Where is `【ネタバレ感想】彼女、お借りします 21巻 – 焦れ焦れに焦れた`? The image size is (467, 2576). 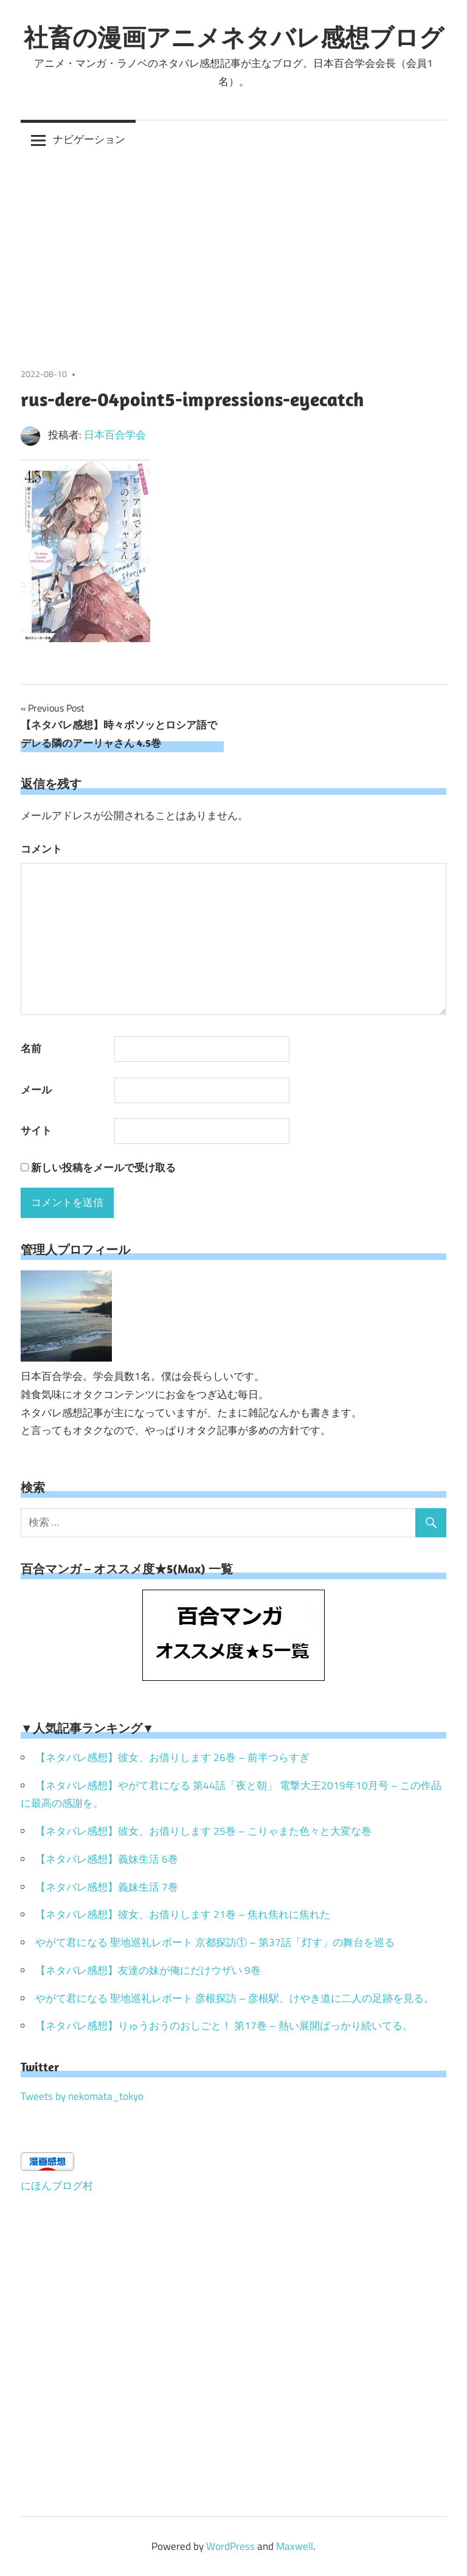 【ネタバレ感想】彼女、お借りします 21巻 – 焦れ焦れに焦れた is located at coordinates (182, 1914).